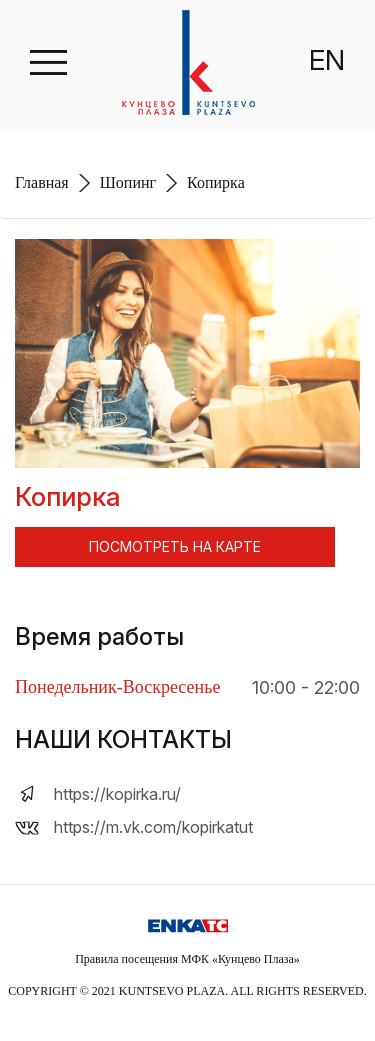  I want to click on Правила посещения МФК «Кунцево Плаза», so click(187, 959).